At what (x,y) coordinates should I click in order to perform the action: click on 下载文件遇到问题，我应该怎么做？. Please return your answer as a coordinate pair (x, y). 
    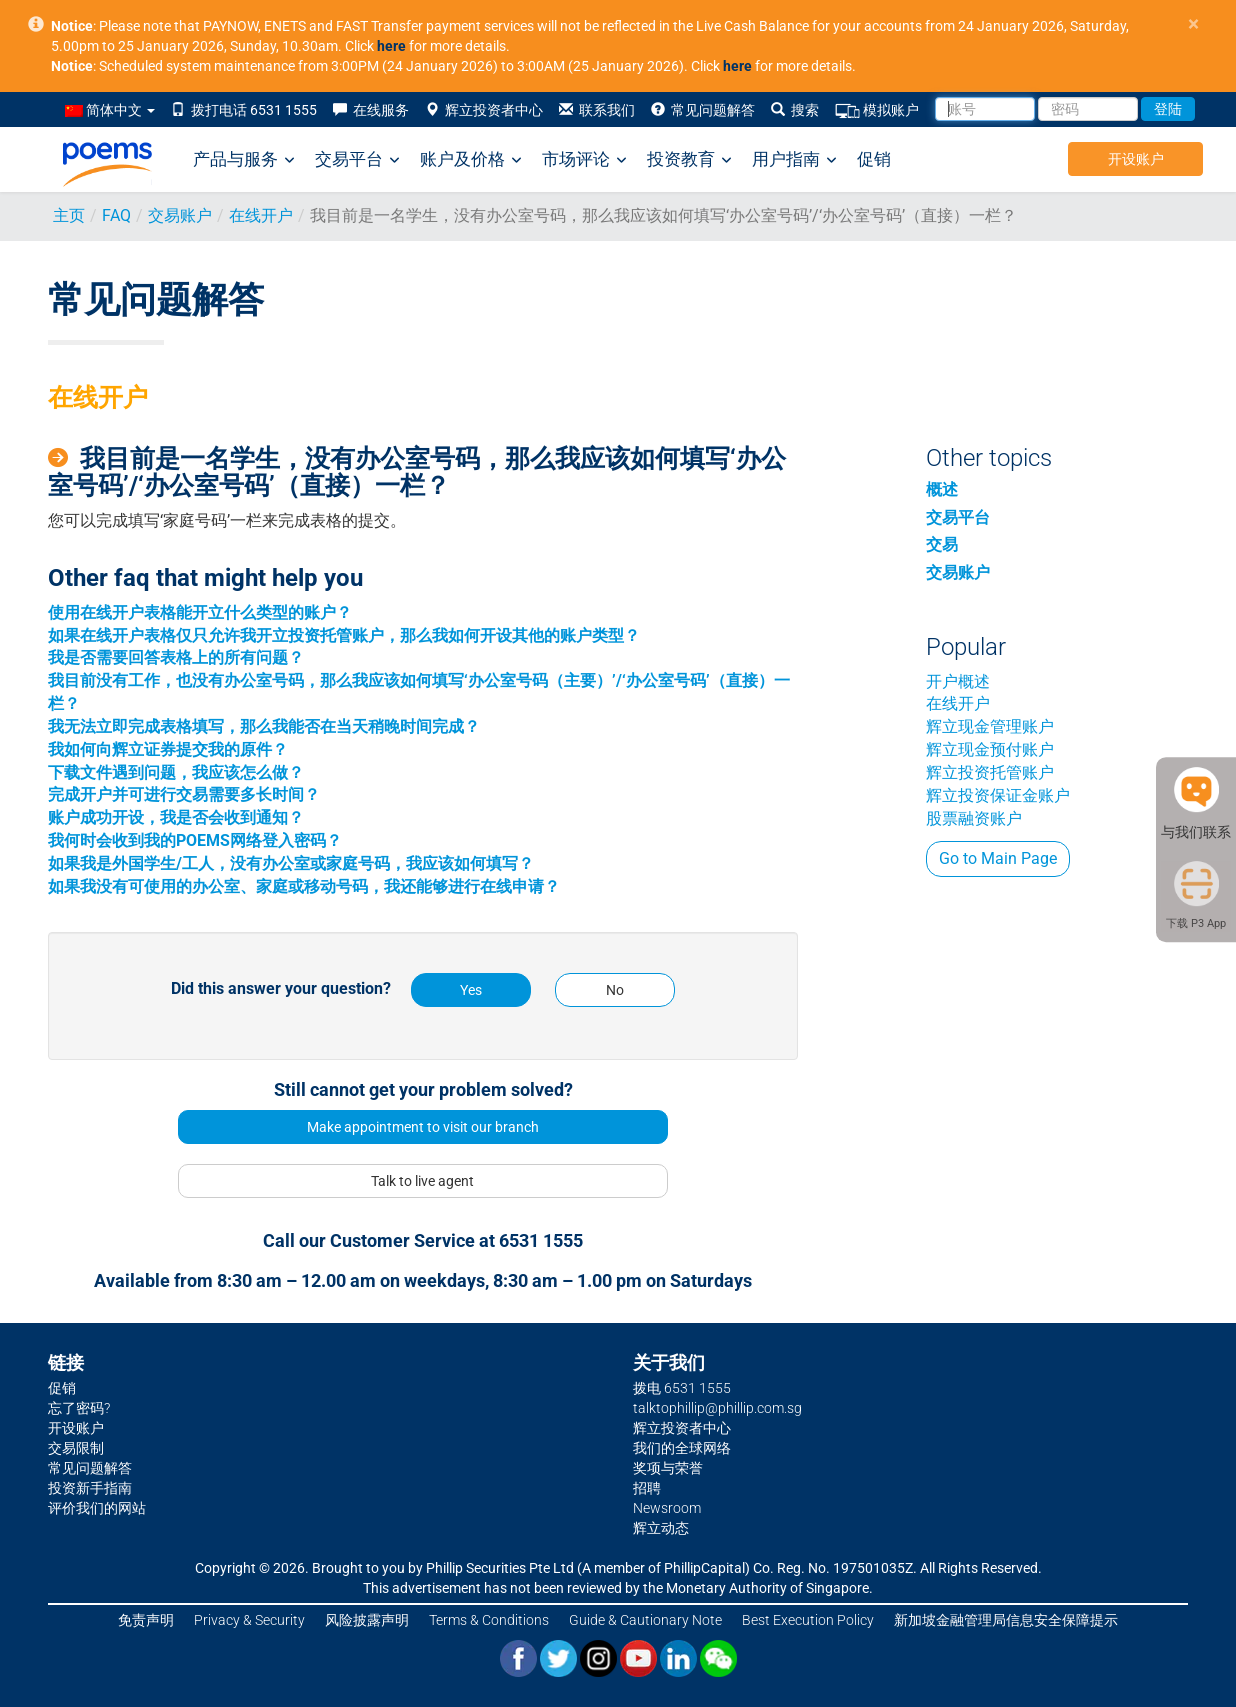
    Looking at the image, I should click on (176, 772).